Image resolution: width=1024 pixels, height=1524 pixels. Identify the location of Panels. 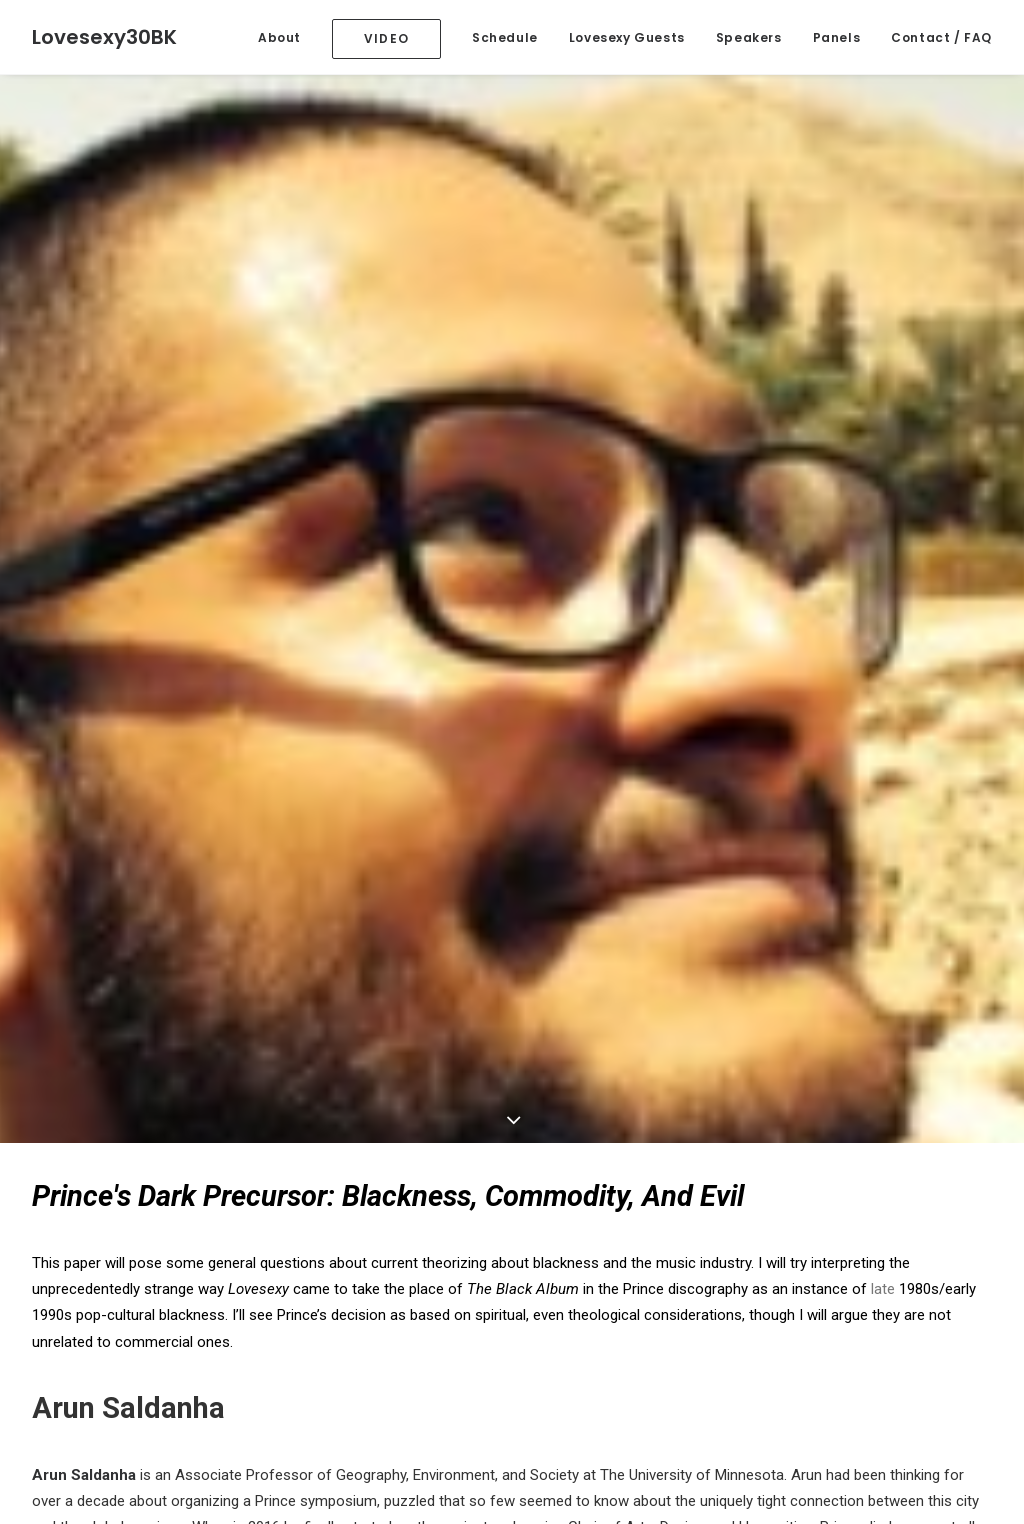
(837, 37).